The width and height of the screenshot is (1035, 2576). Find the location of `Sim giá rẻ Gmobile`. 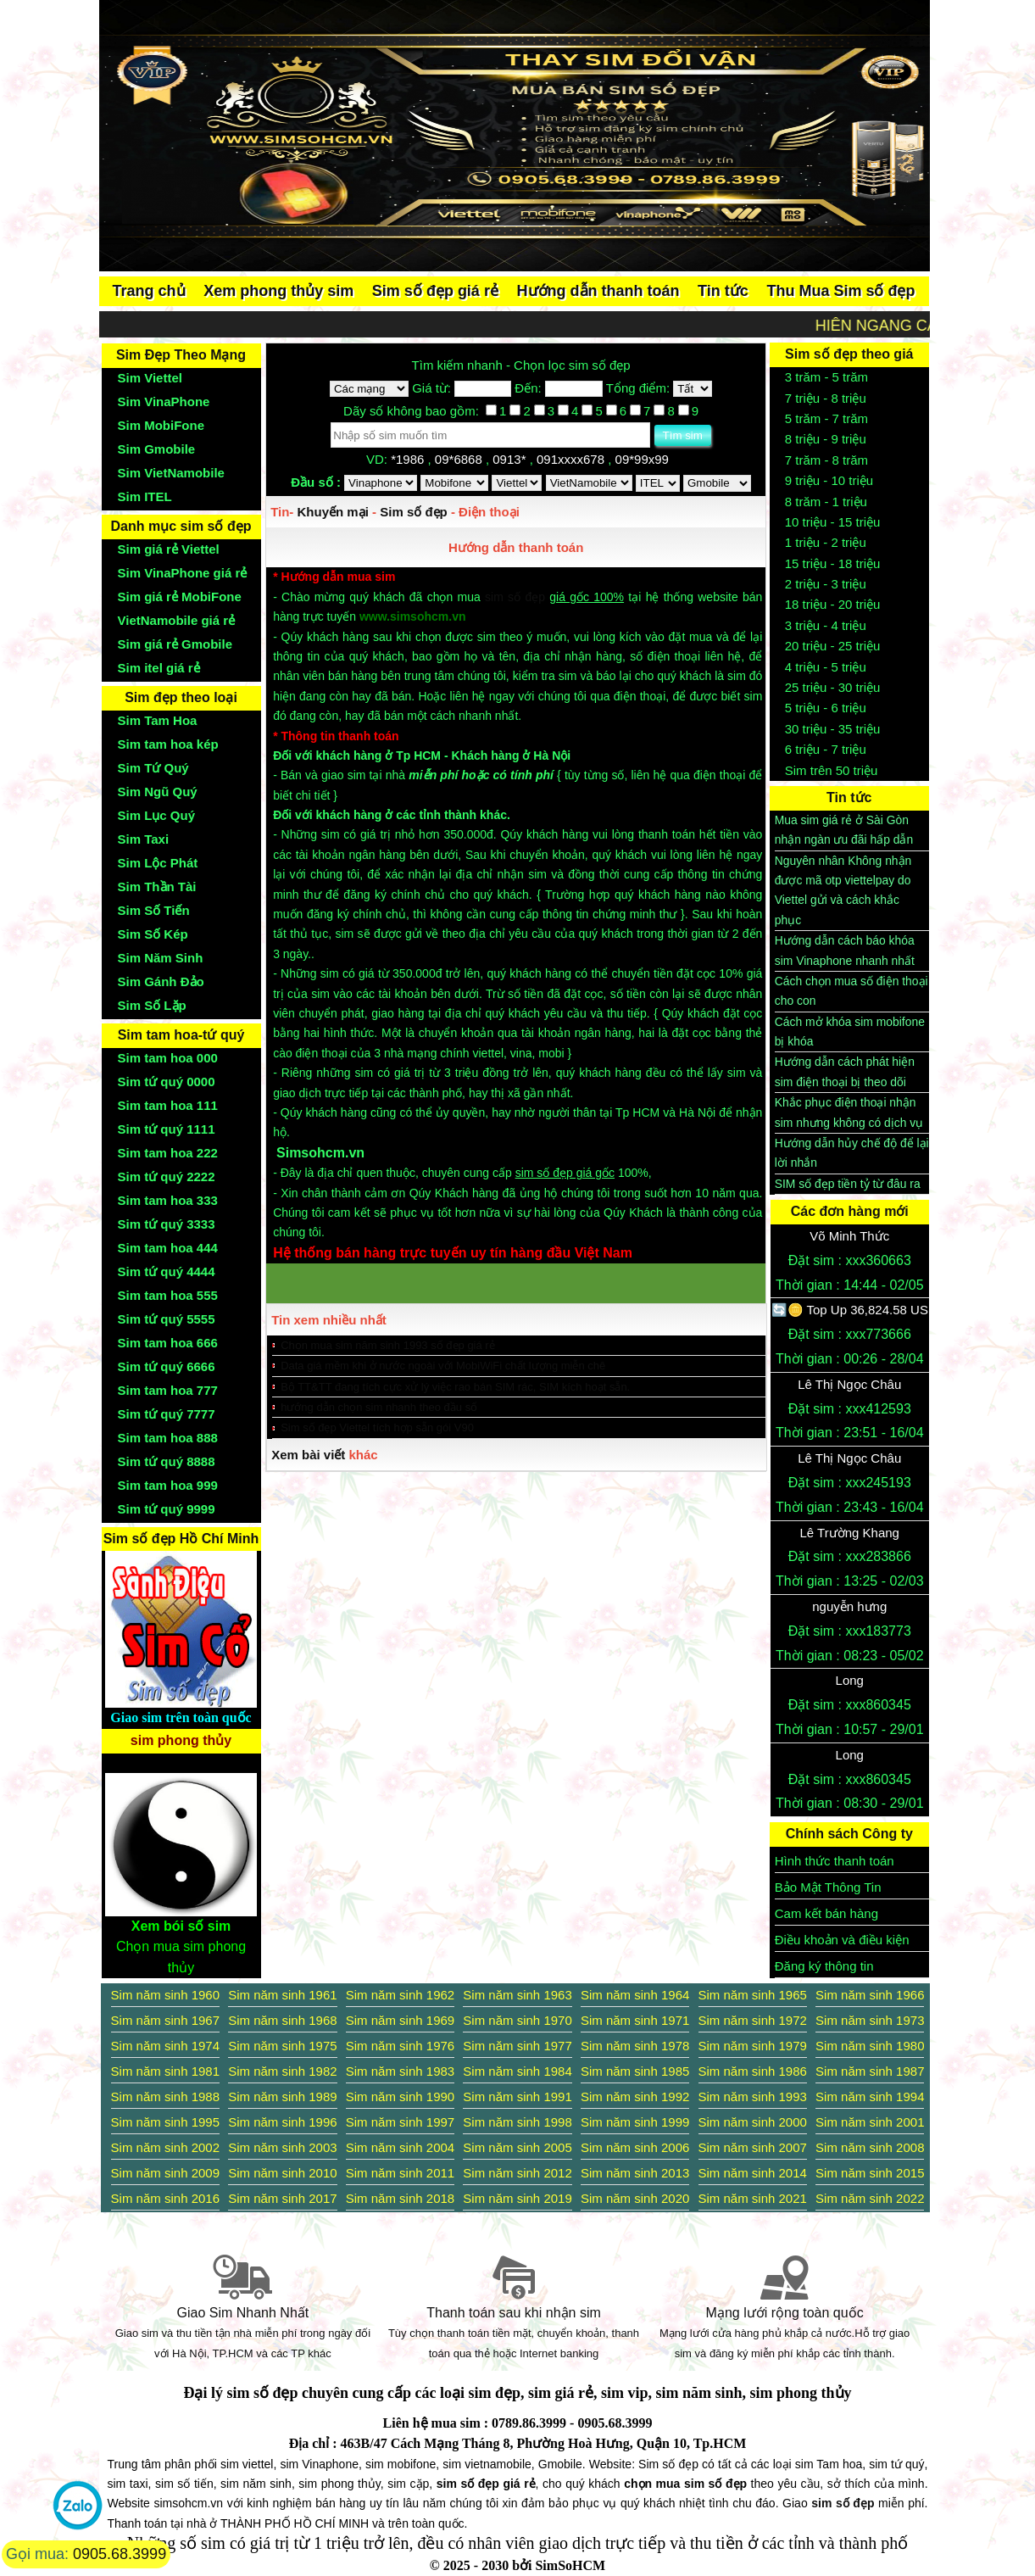

Sim giá rẻ Gmobile is located at coordinates (175, 644).